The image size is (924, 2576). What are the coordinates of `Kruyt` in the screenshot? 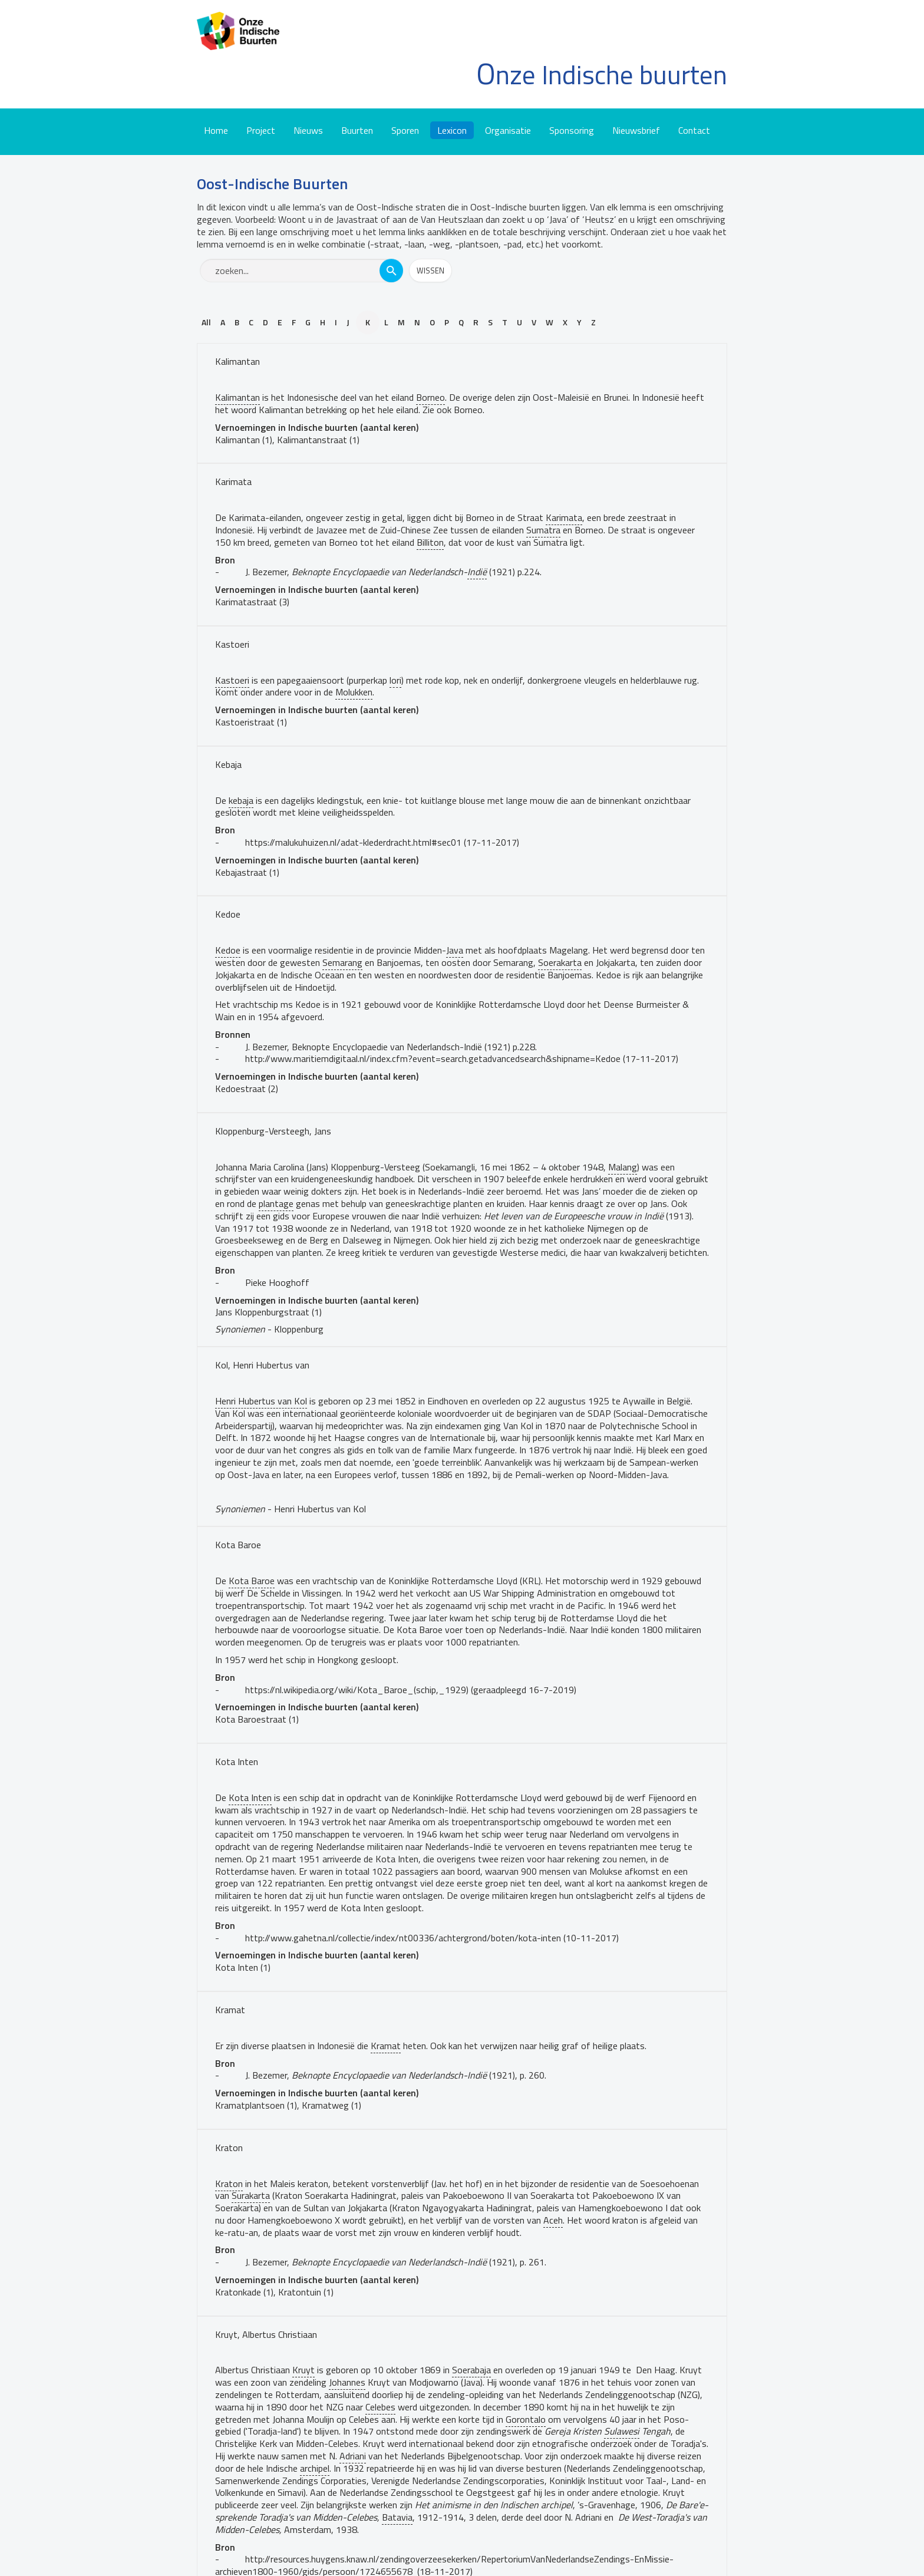 It's located at (303, 2370).